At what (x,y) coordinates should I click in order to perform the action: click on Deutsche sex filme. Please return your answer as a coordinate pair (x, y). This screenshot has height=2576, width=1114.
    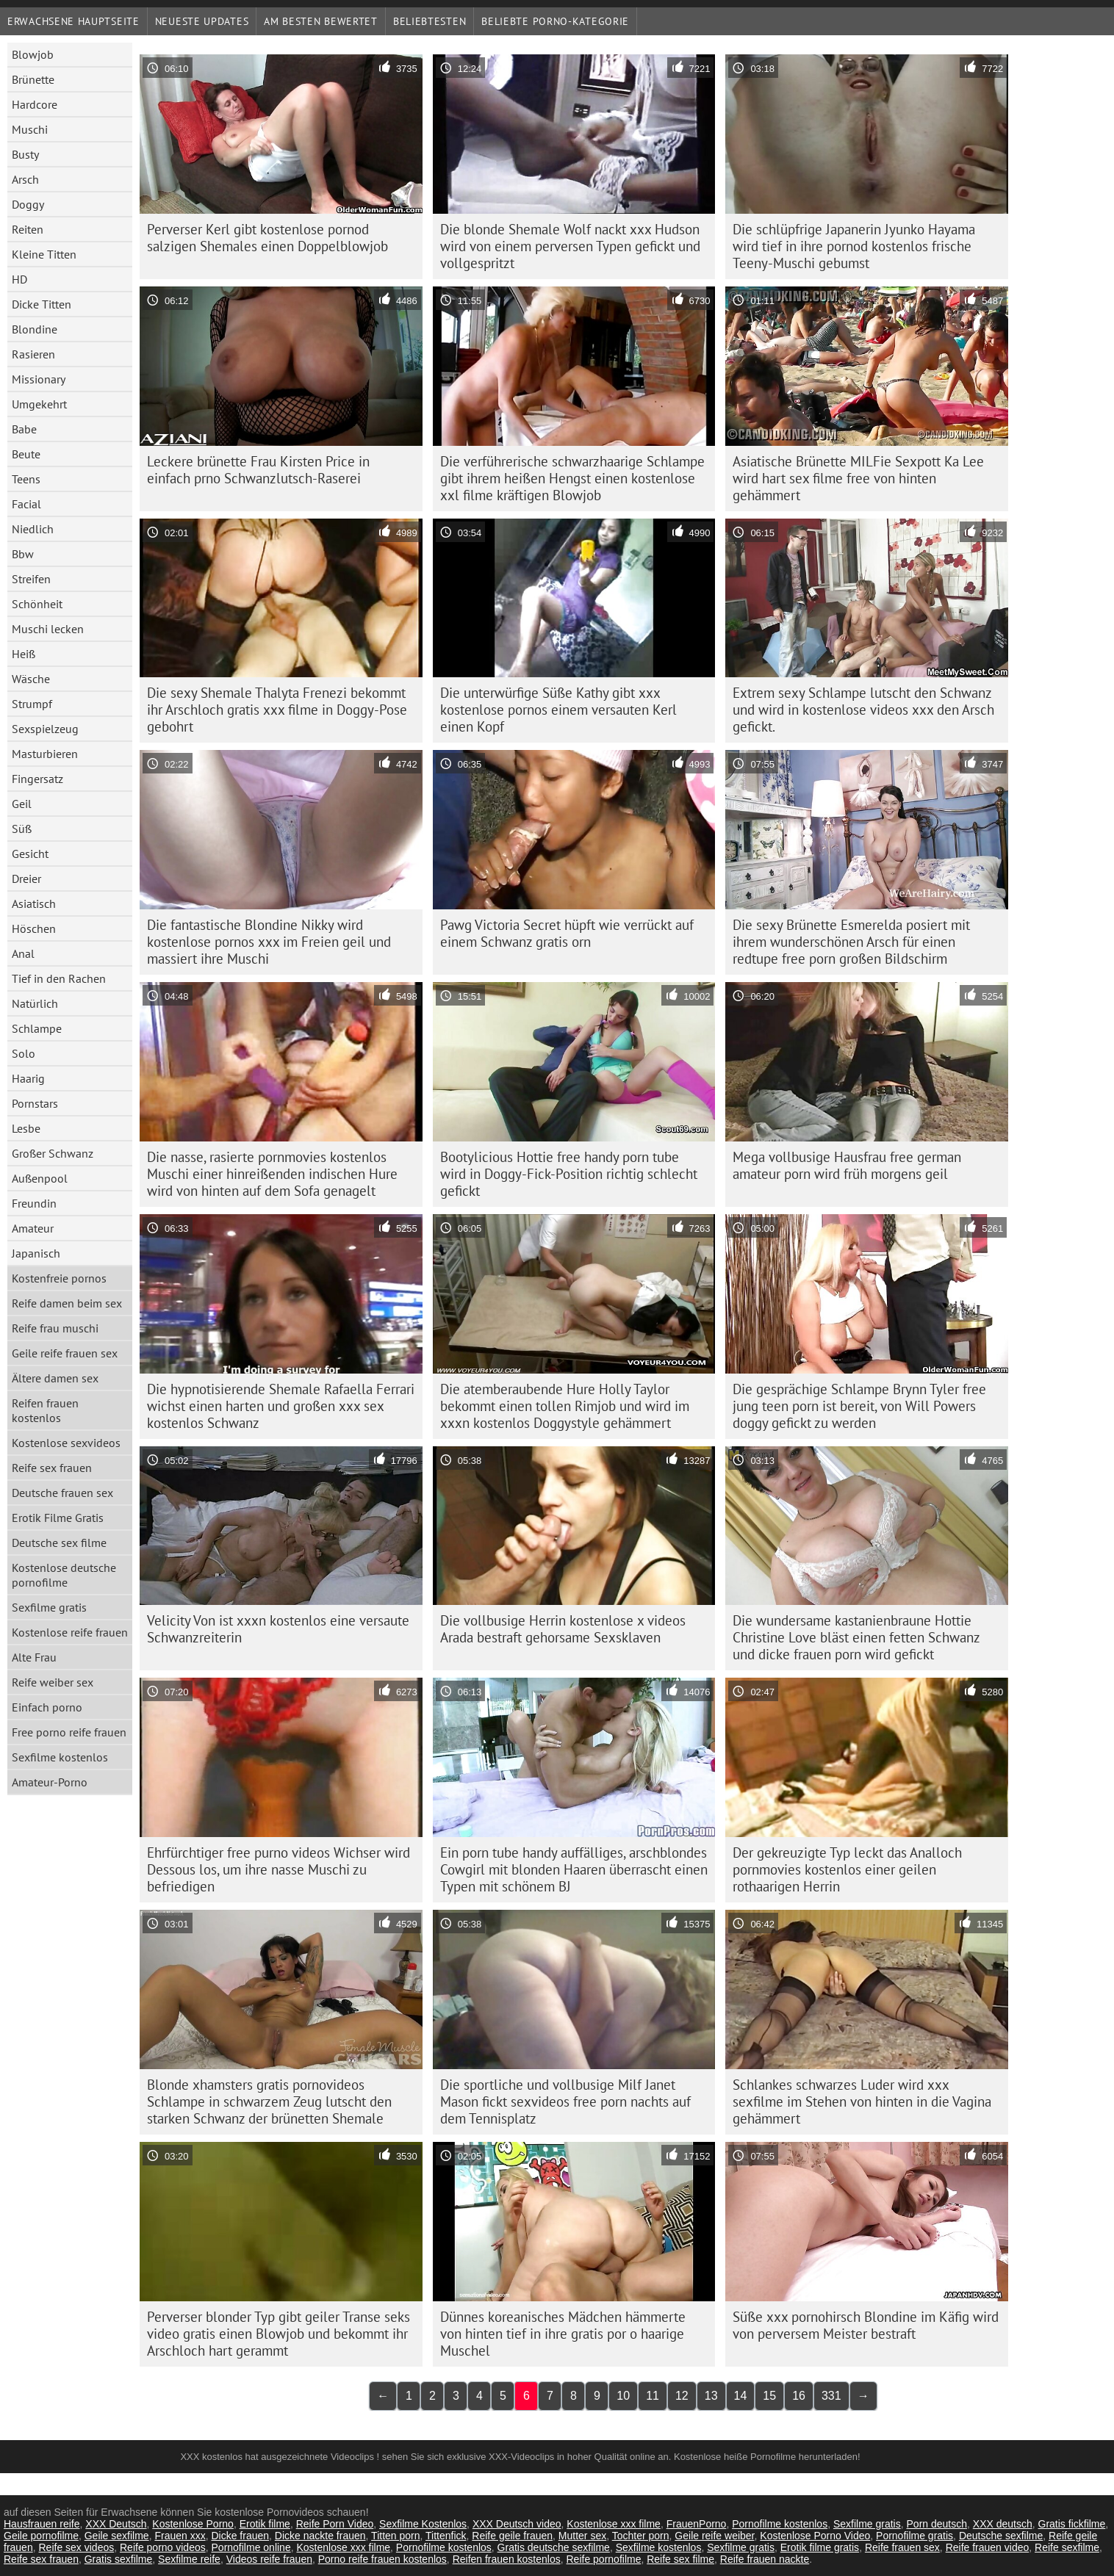
    Looking at the image, I should click on (59, 1542).